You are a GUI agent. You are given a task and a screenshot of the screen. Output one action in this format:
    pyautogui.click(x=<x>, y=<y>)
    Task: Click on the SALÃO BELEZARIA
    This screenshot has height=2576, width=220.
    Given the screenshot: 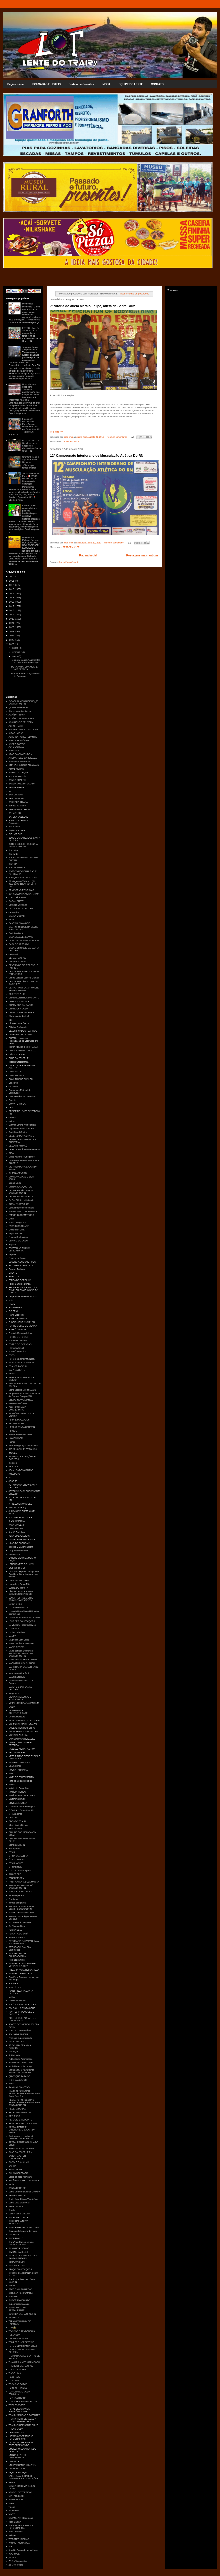 What is the action you would take?
    pyautogui.click(x=18, y=2173)
    